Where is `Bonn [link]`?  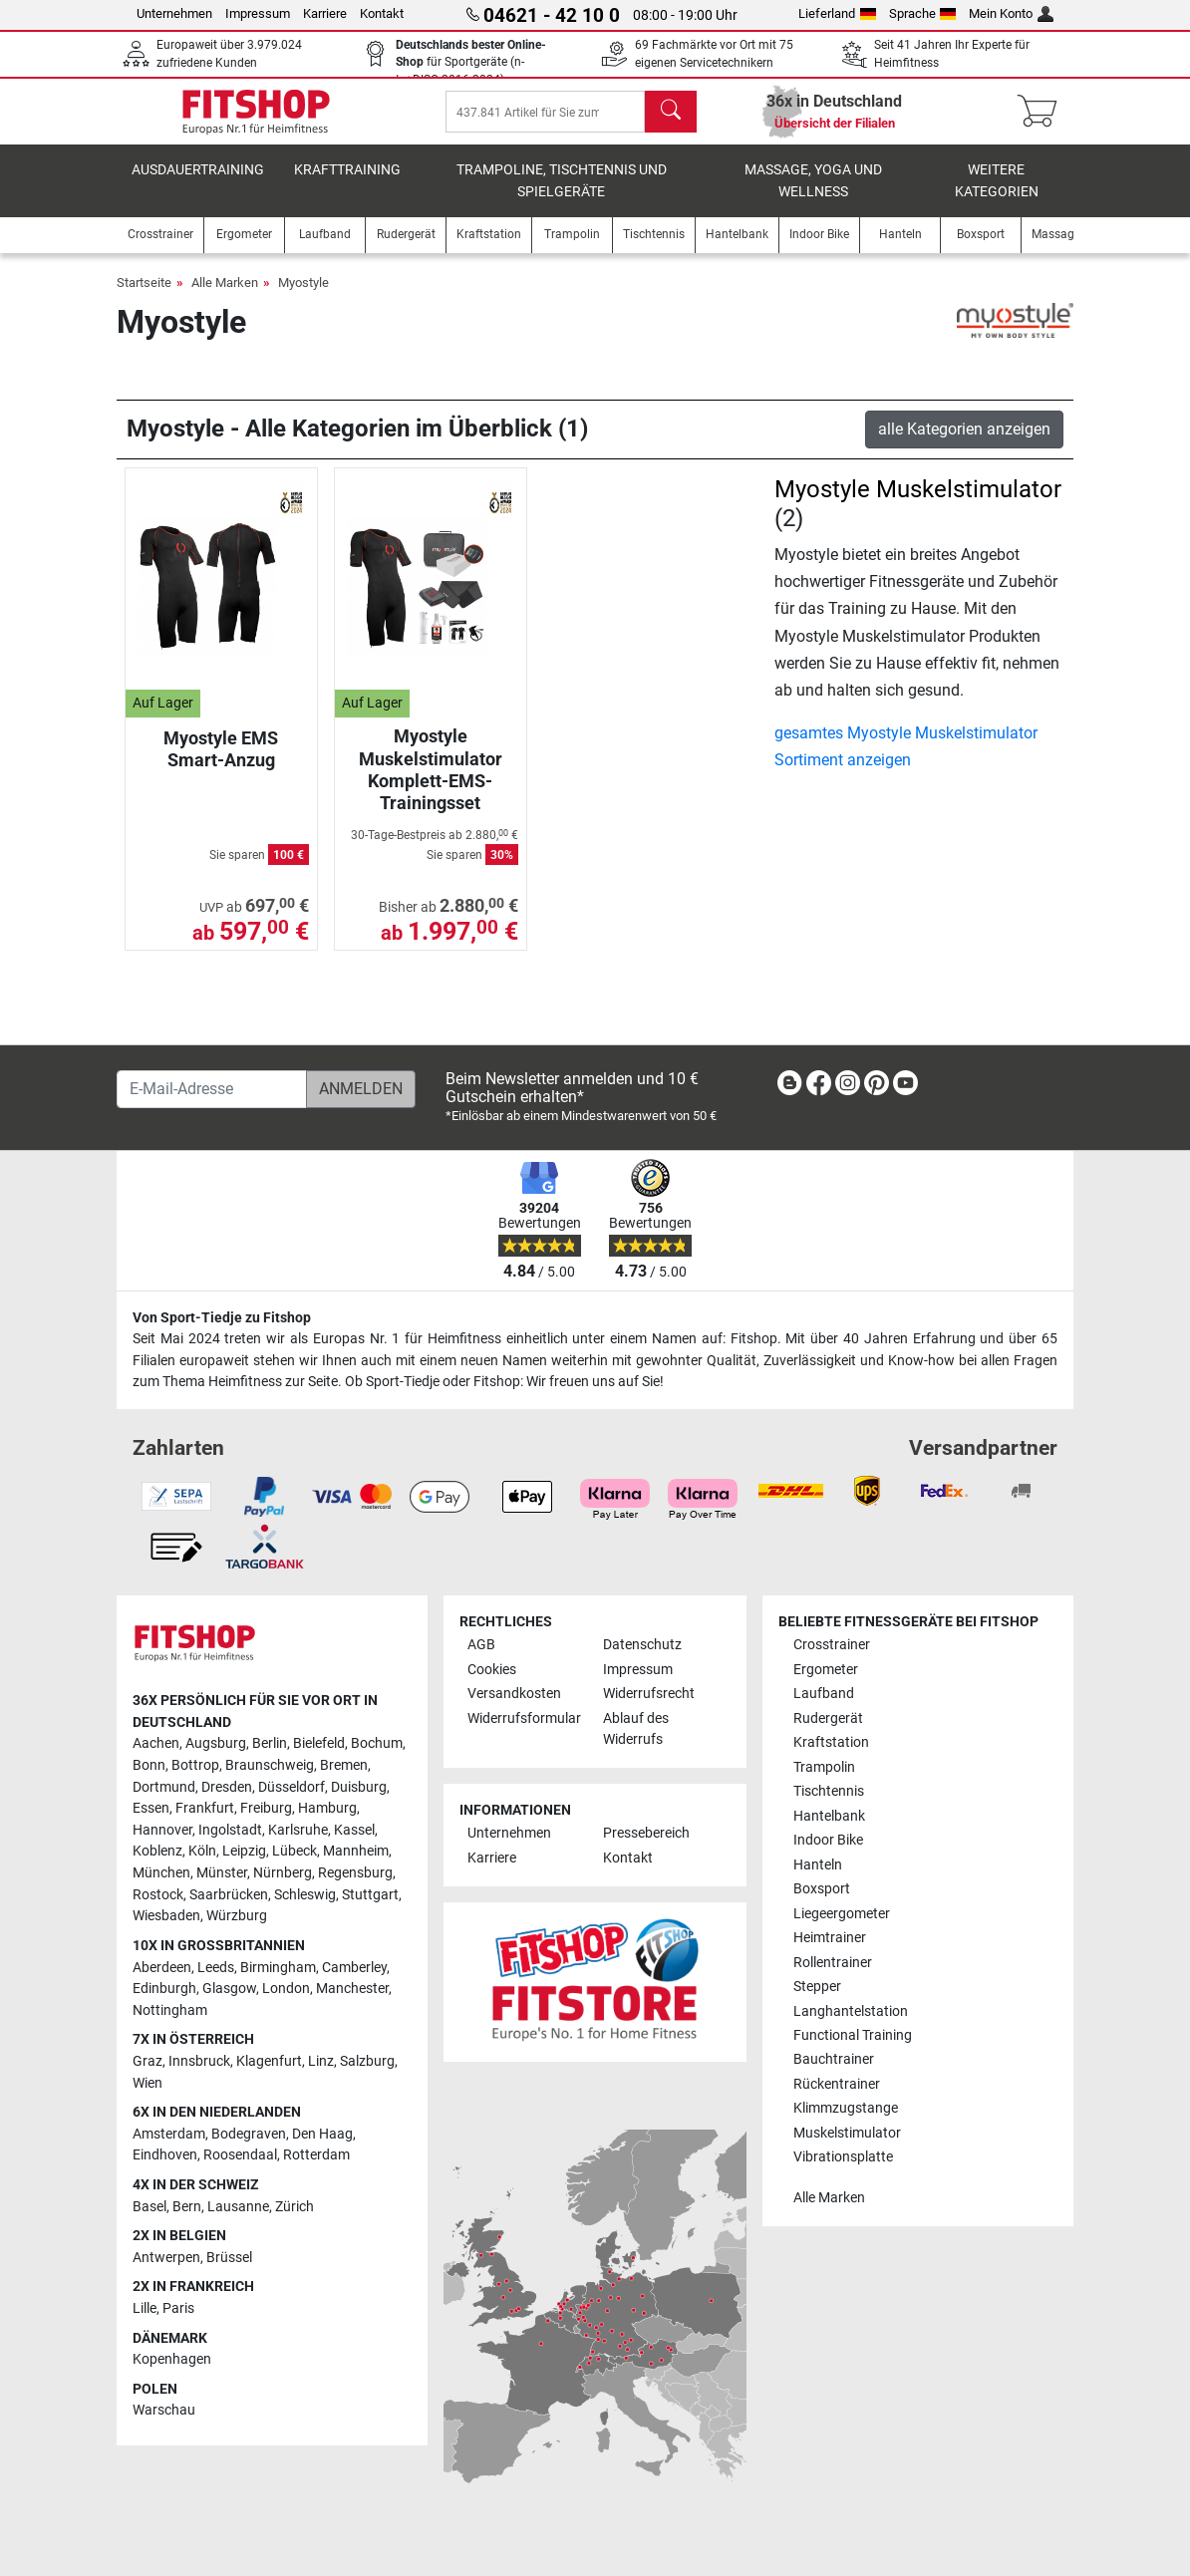 Bonn [link] is located at coordinates (149, 1765).